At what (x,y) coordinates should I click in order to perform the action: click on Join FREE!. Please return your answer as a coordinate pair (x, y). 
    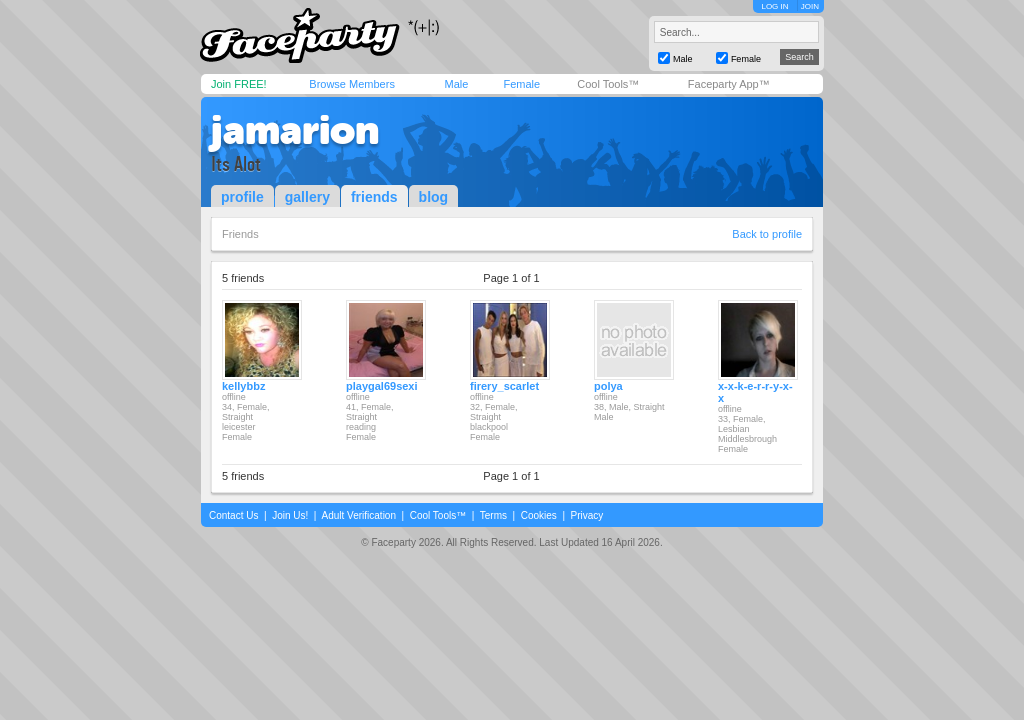
    Looking at the image, I should click on (239, 84).